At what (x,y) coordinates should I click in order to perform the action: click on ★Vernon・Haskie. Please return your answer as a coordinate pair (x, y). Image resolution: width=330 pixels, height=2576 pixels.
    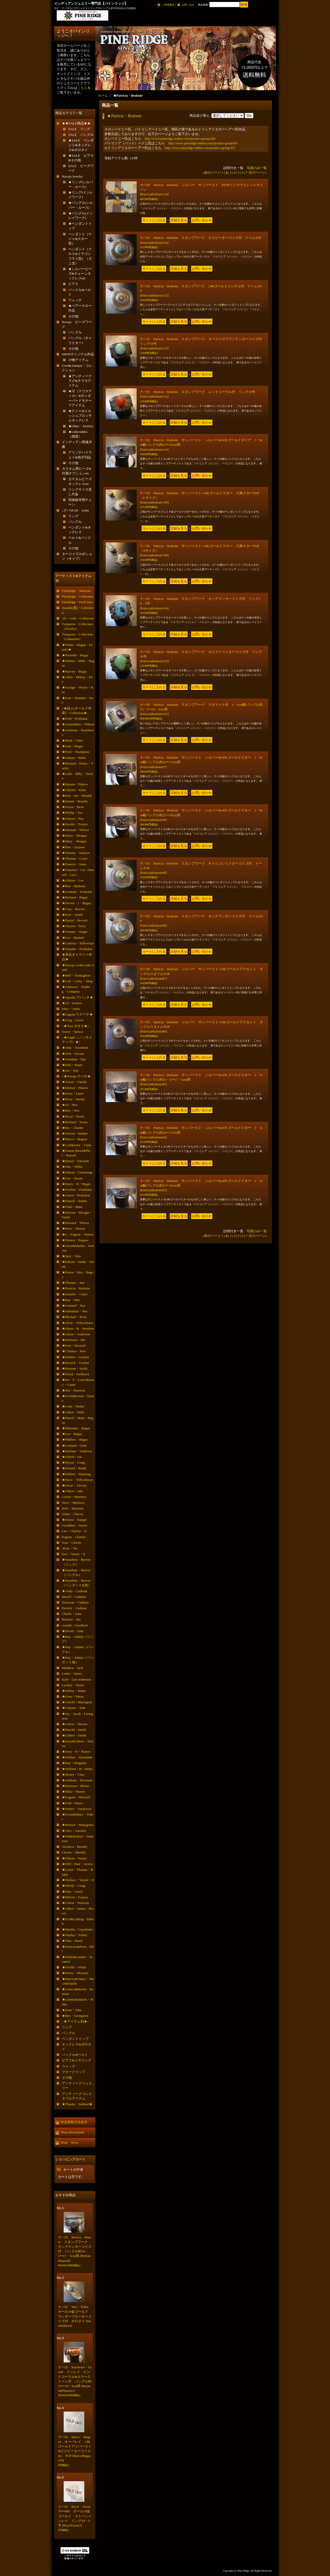
    Looking at the image, I should click on (75, 1133).